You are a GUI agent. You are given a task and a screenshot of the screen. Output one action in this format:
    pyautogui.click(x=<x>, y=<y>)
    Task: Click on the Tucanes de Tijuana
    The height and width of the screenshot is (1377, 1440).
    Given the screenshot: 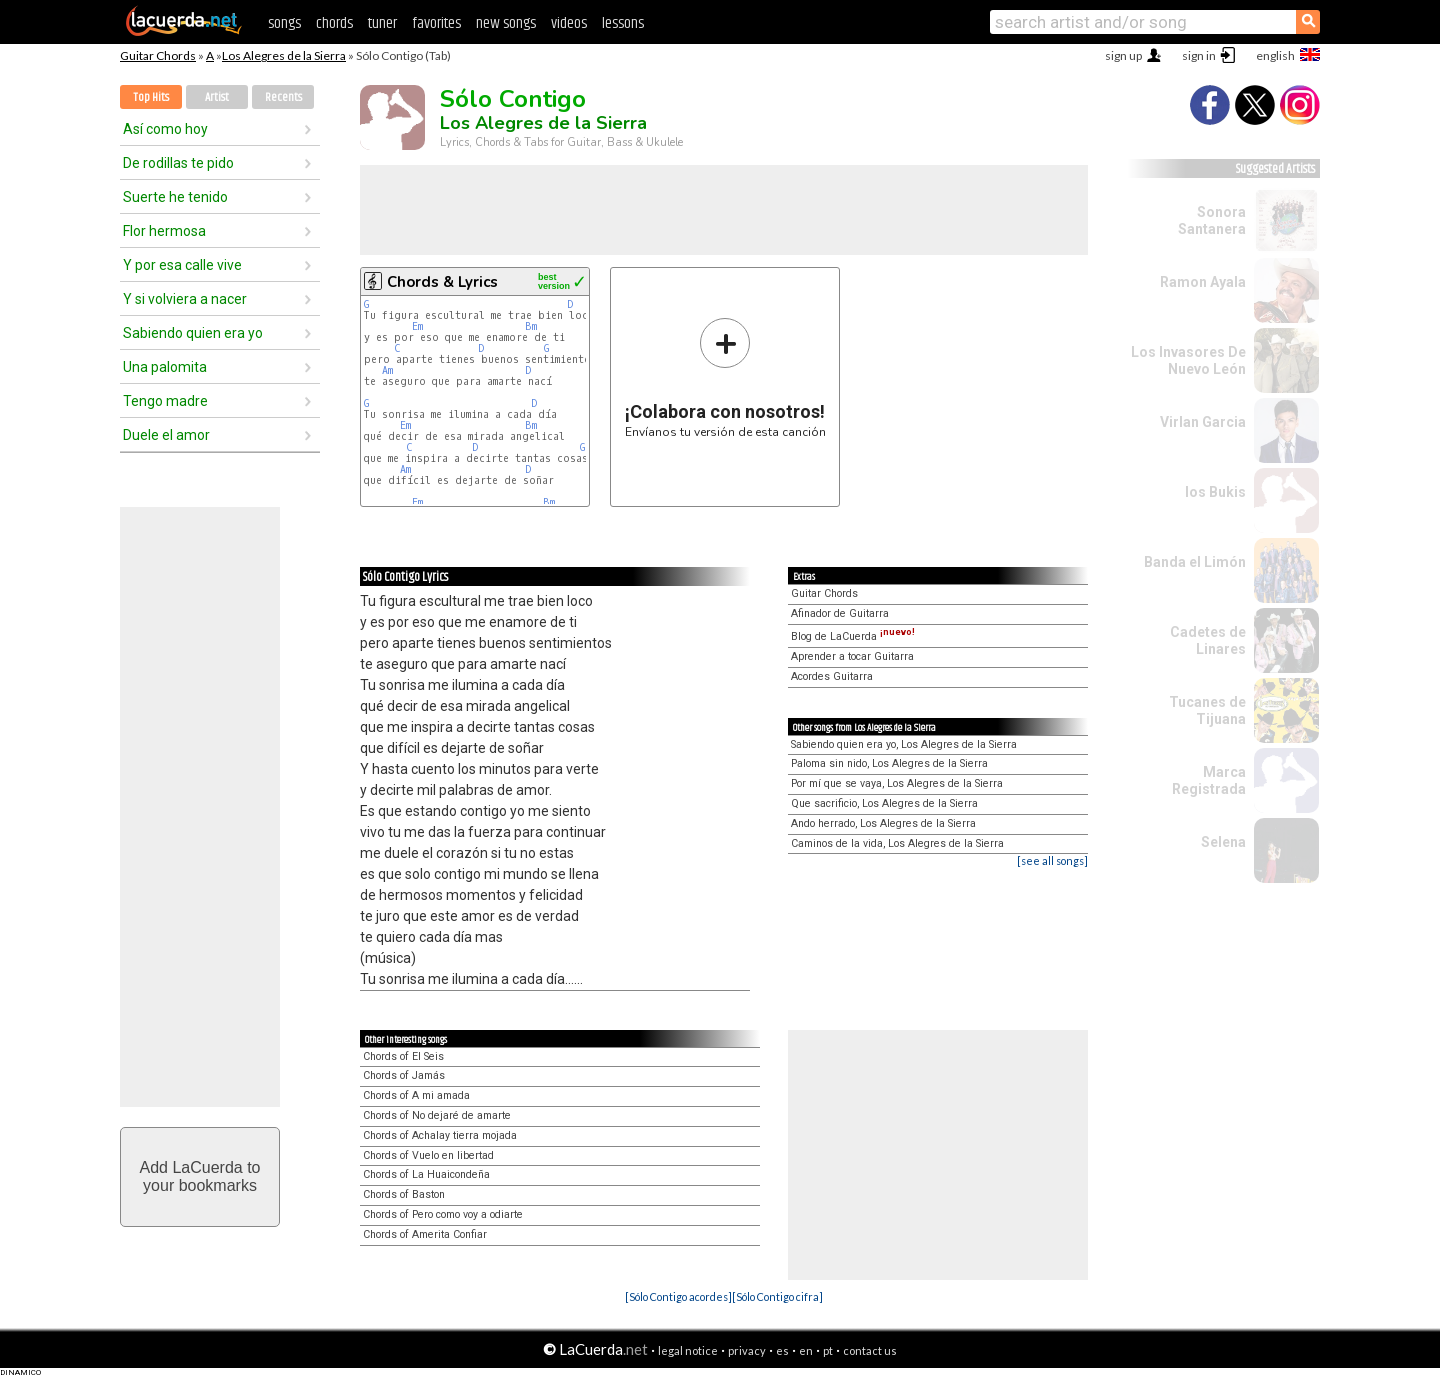 What is the action you would take?
    pyautogui.click(x=1207, y=710)
    